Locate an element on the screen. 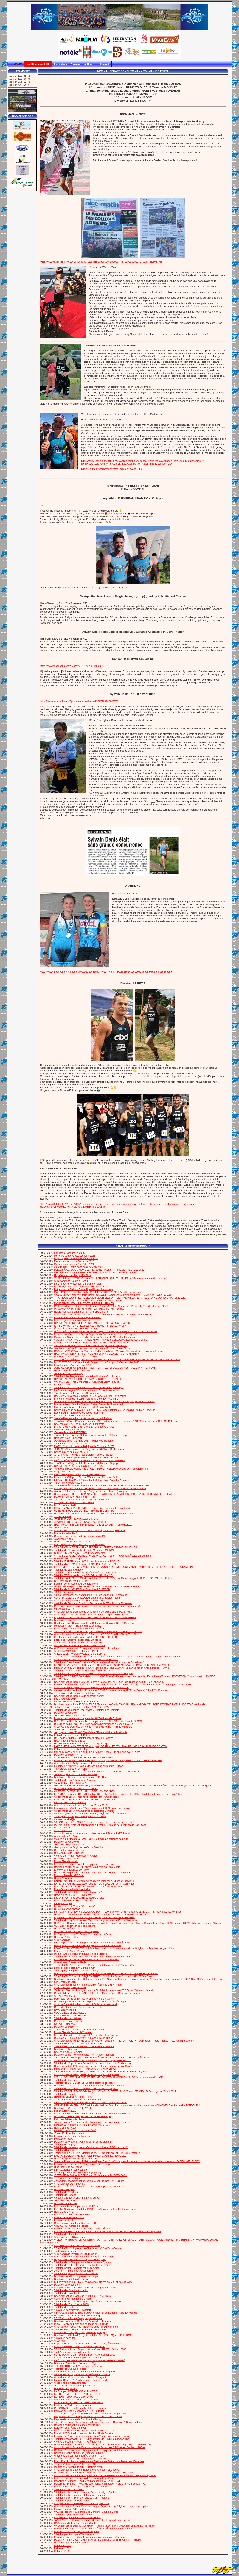 The height and width of the screenshot is (2576, 239). Aquathlon de Vittel is located at coordinates (64, 2338).